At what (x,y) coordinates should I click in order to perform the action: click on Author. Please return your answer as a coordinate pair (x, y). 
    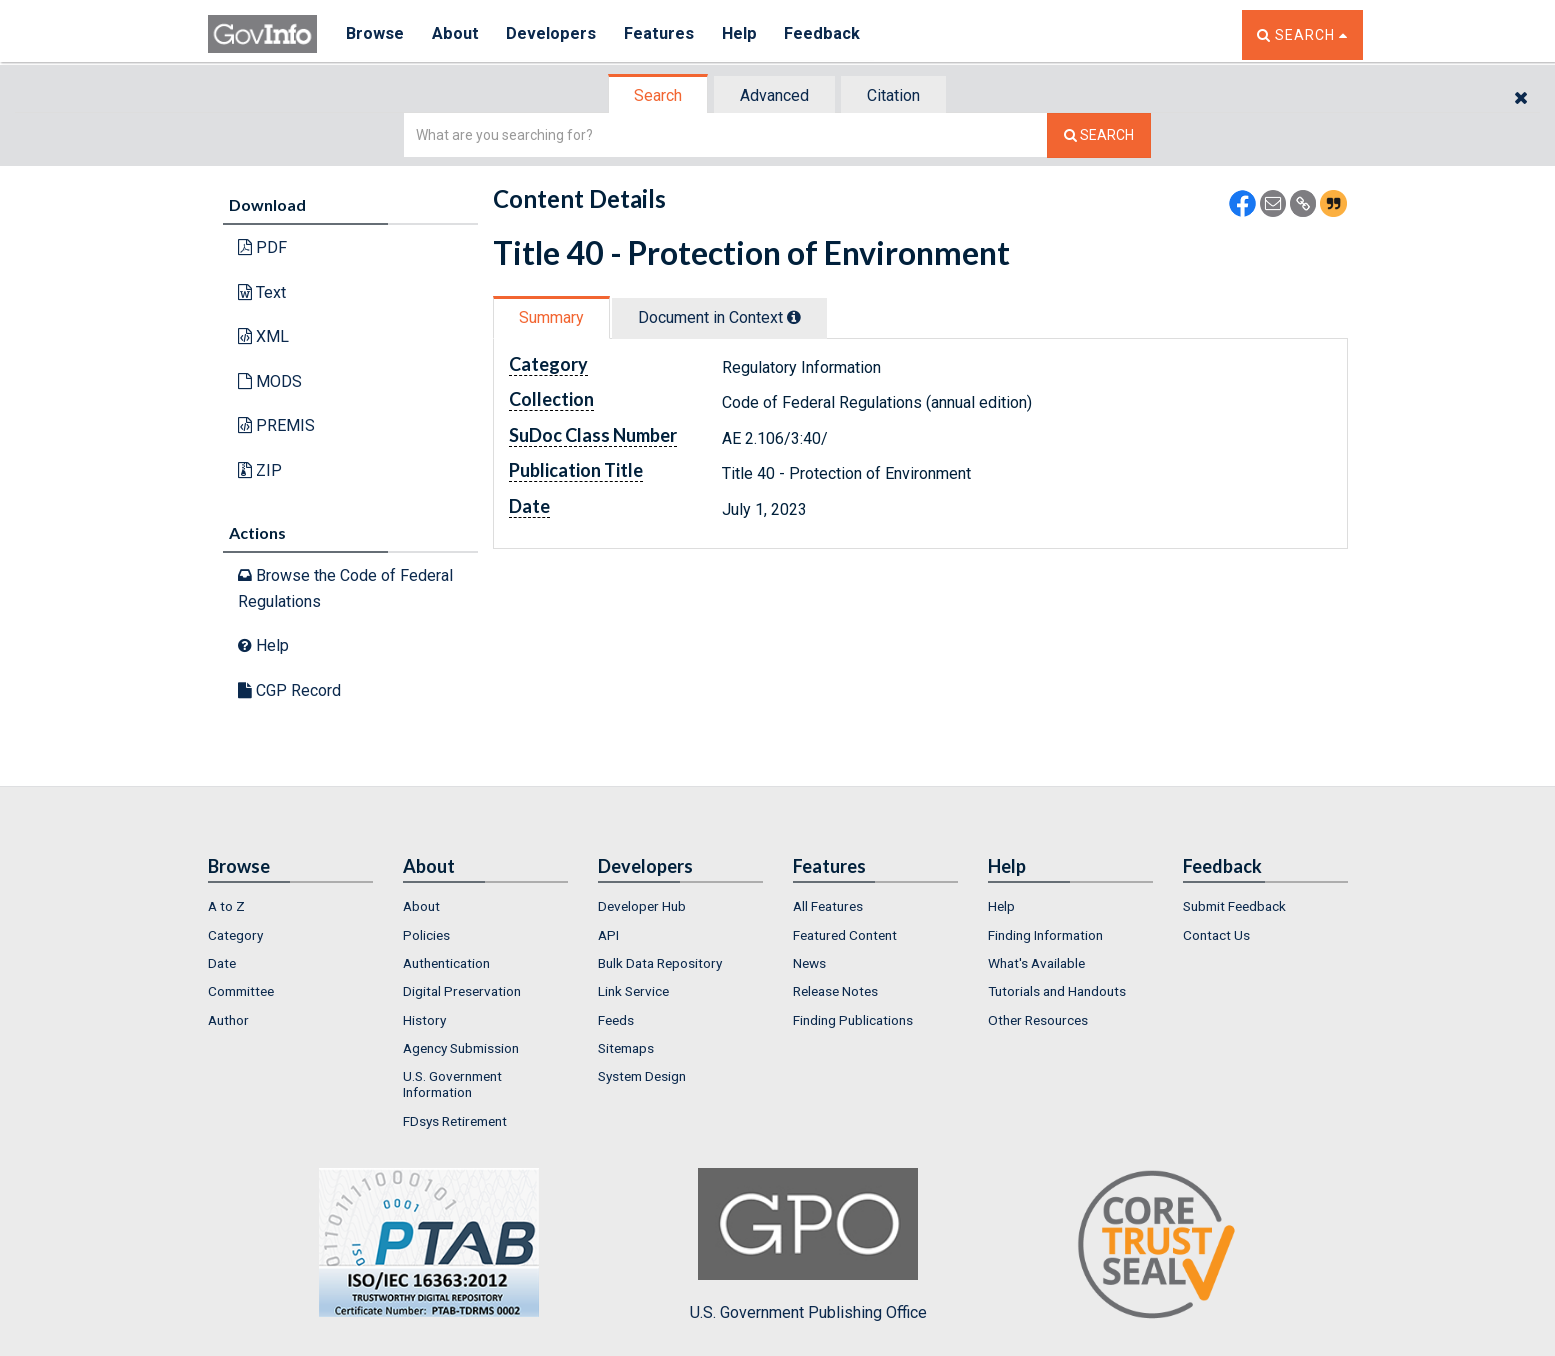
    Looking at the image, I should click on (228, 1020).